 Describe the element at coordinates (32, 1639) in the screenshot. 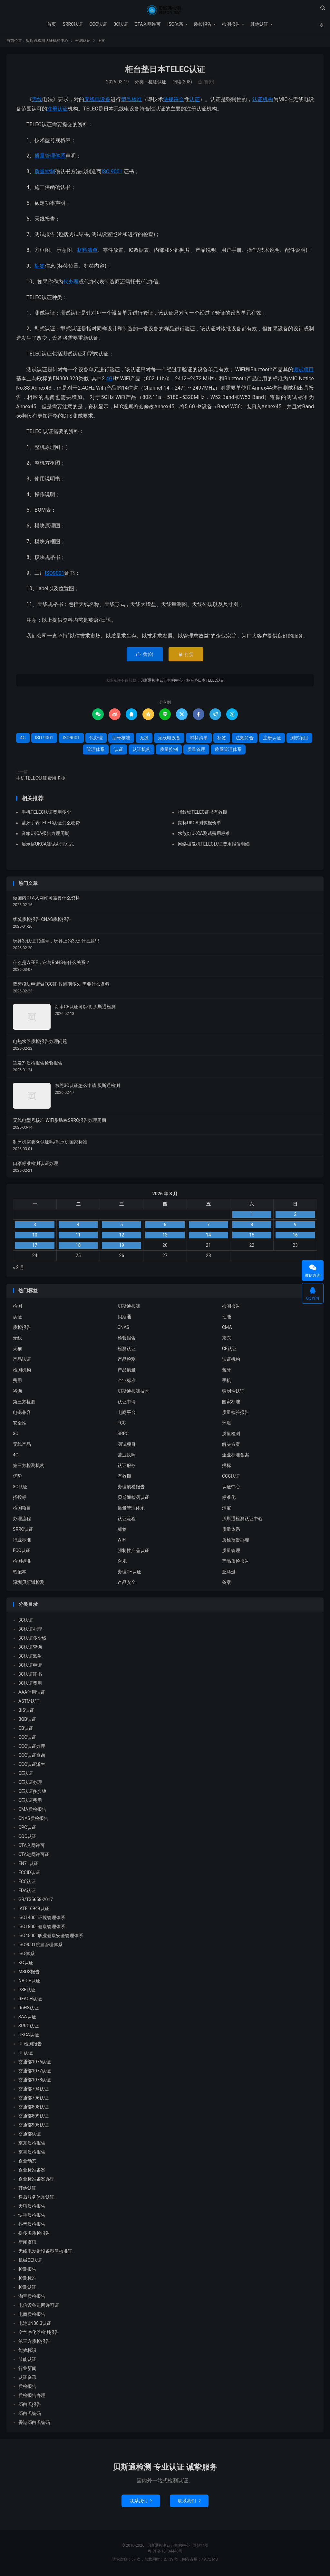

I see `3C认证多少钱` at that location.